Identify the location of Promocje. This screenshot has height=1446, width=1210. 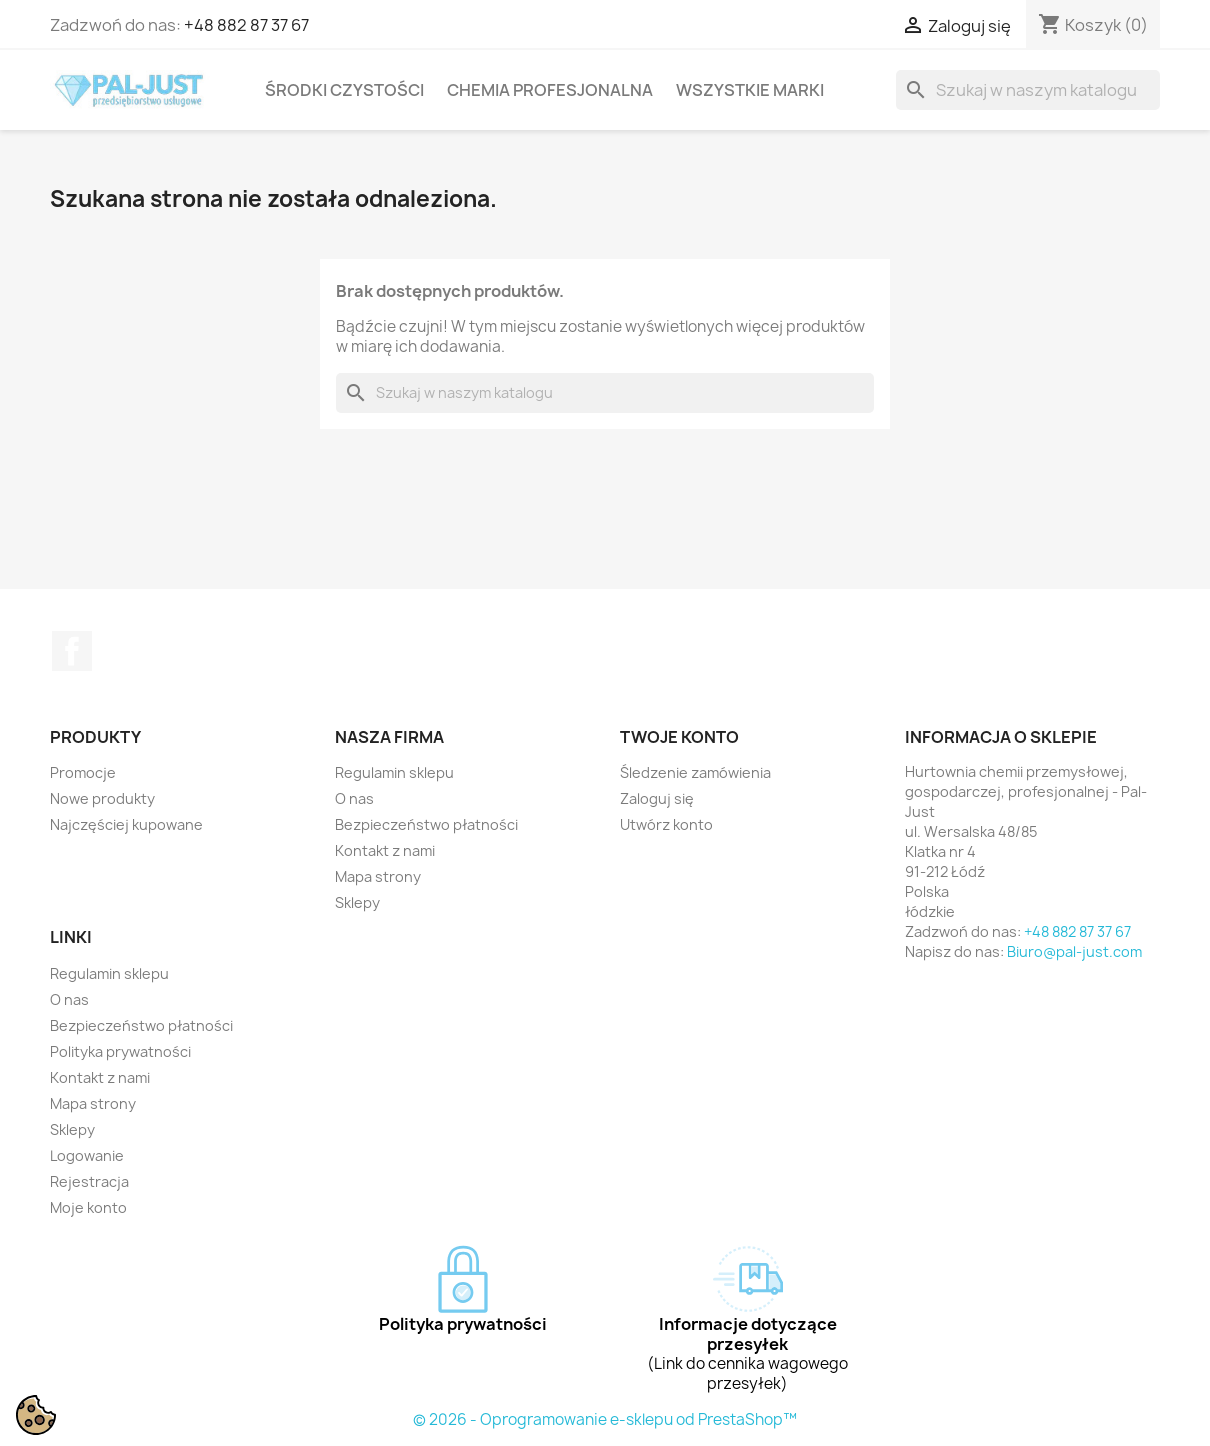
(83, 772).